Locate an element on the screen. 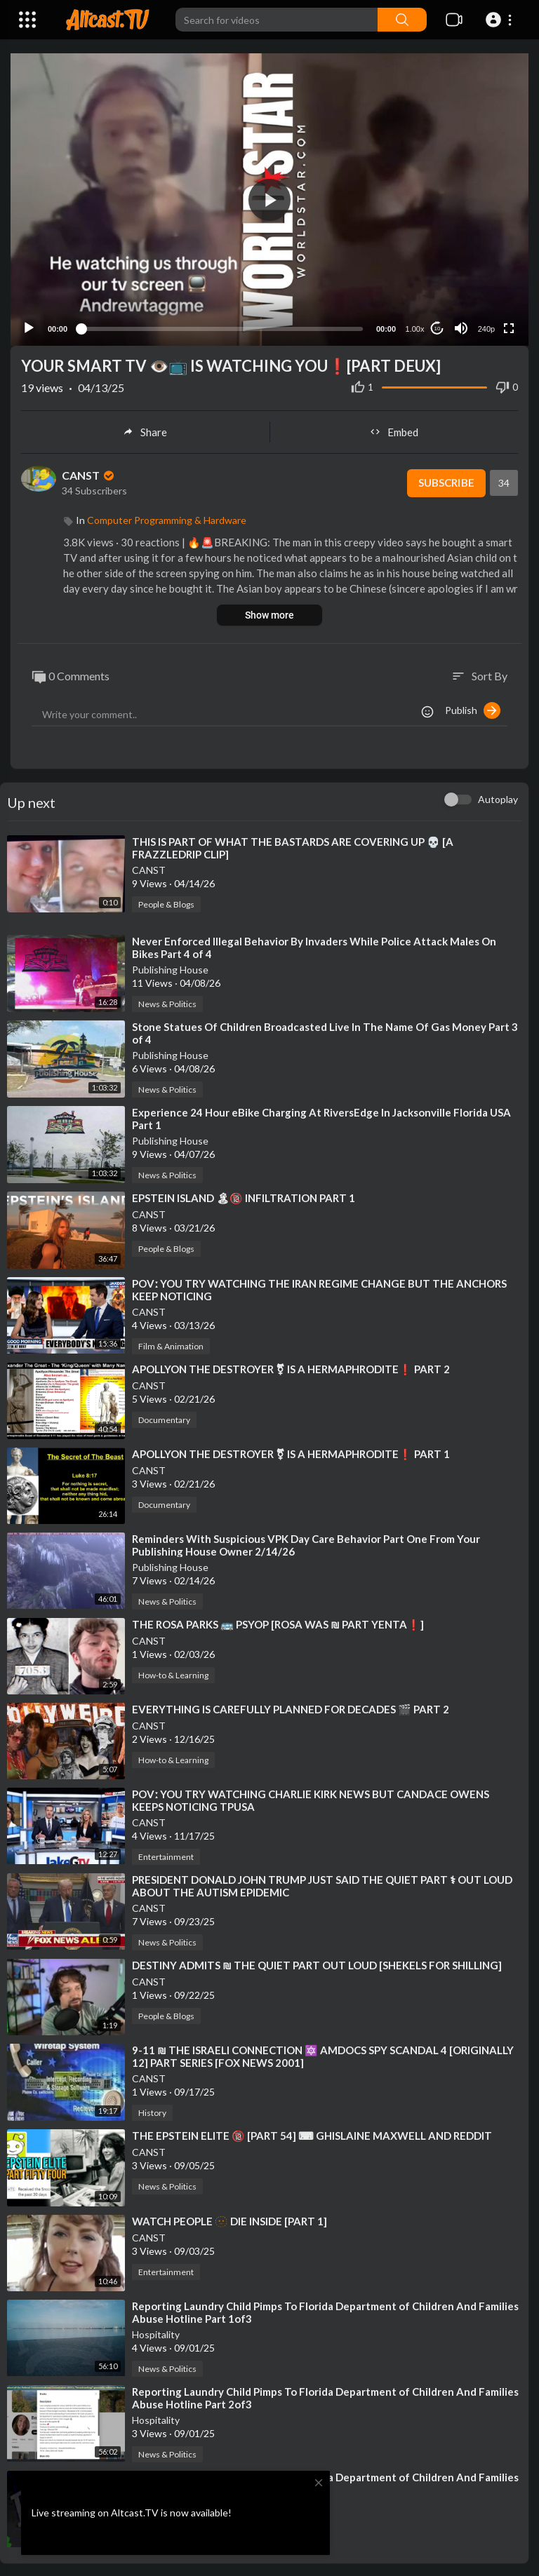  How-to & Learning is located at coordinates (173, 1673).